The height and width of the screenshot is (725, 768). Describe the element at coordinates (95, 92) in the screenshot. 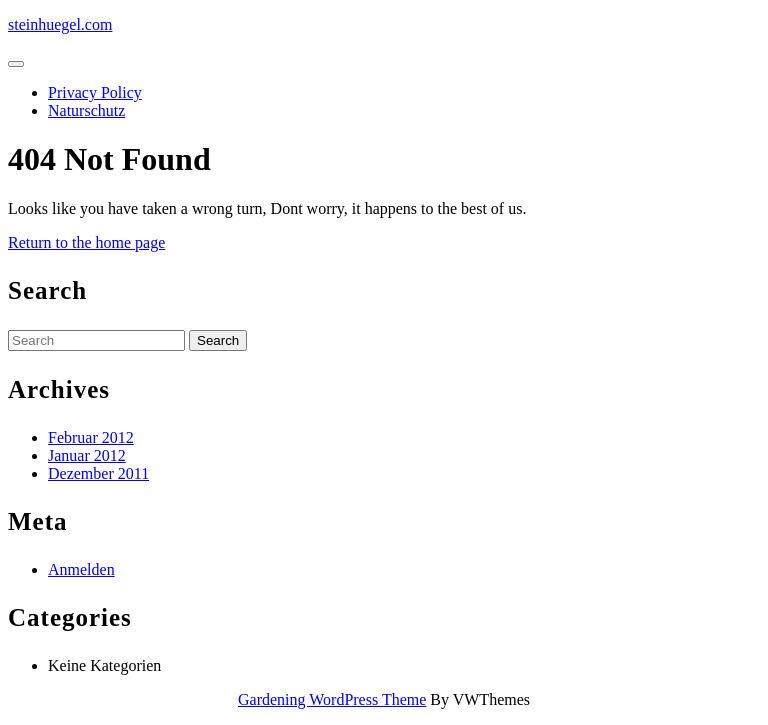

I see `Privacy Policy` at that location.